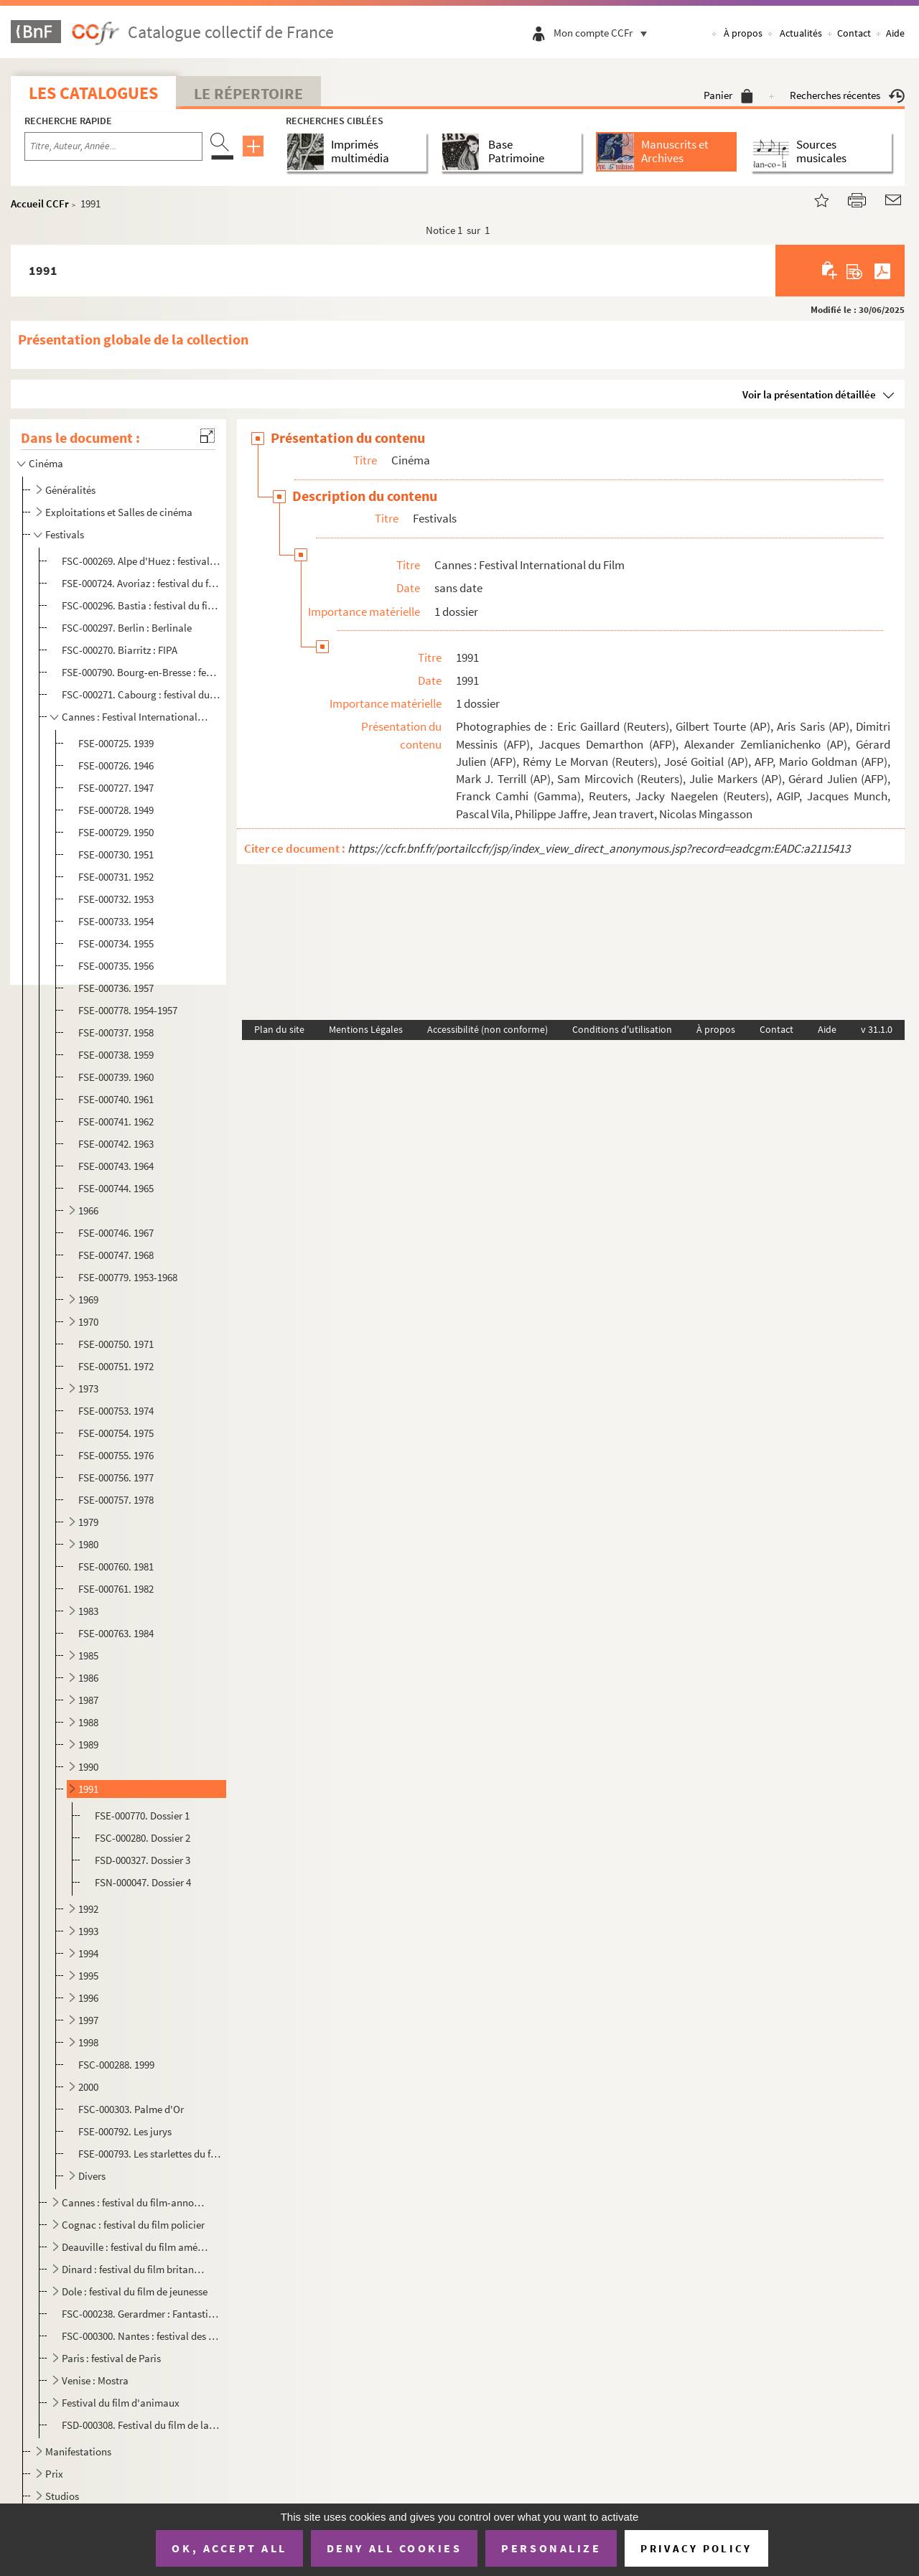  I want to click on FSE-000779. 1953-1968, so click(127, 1277).